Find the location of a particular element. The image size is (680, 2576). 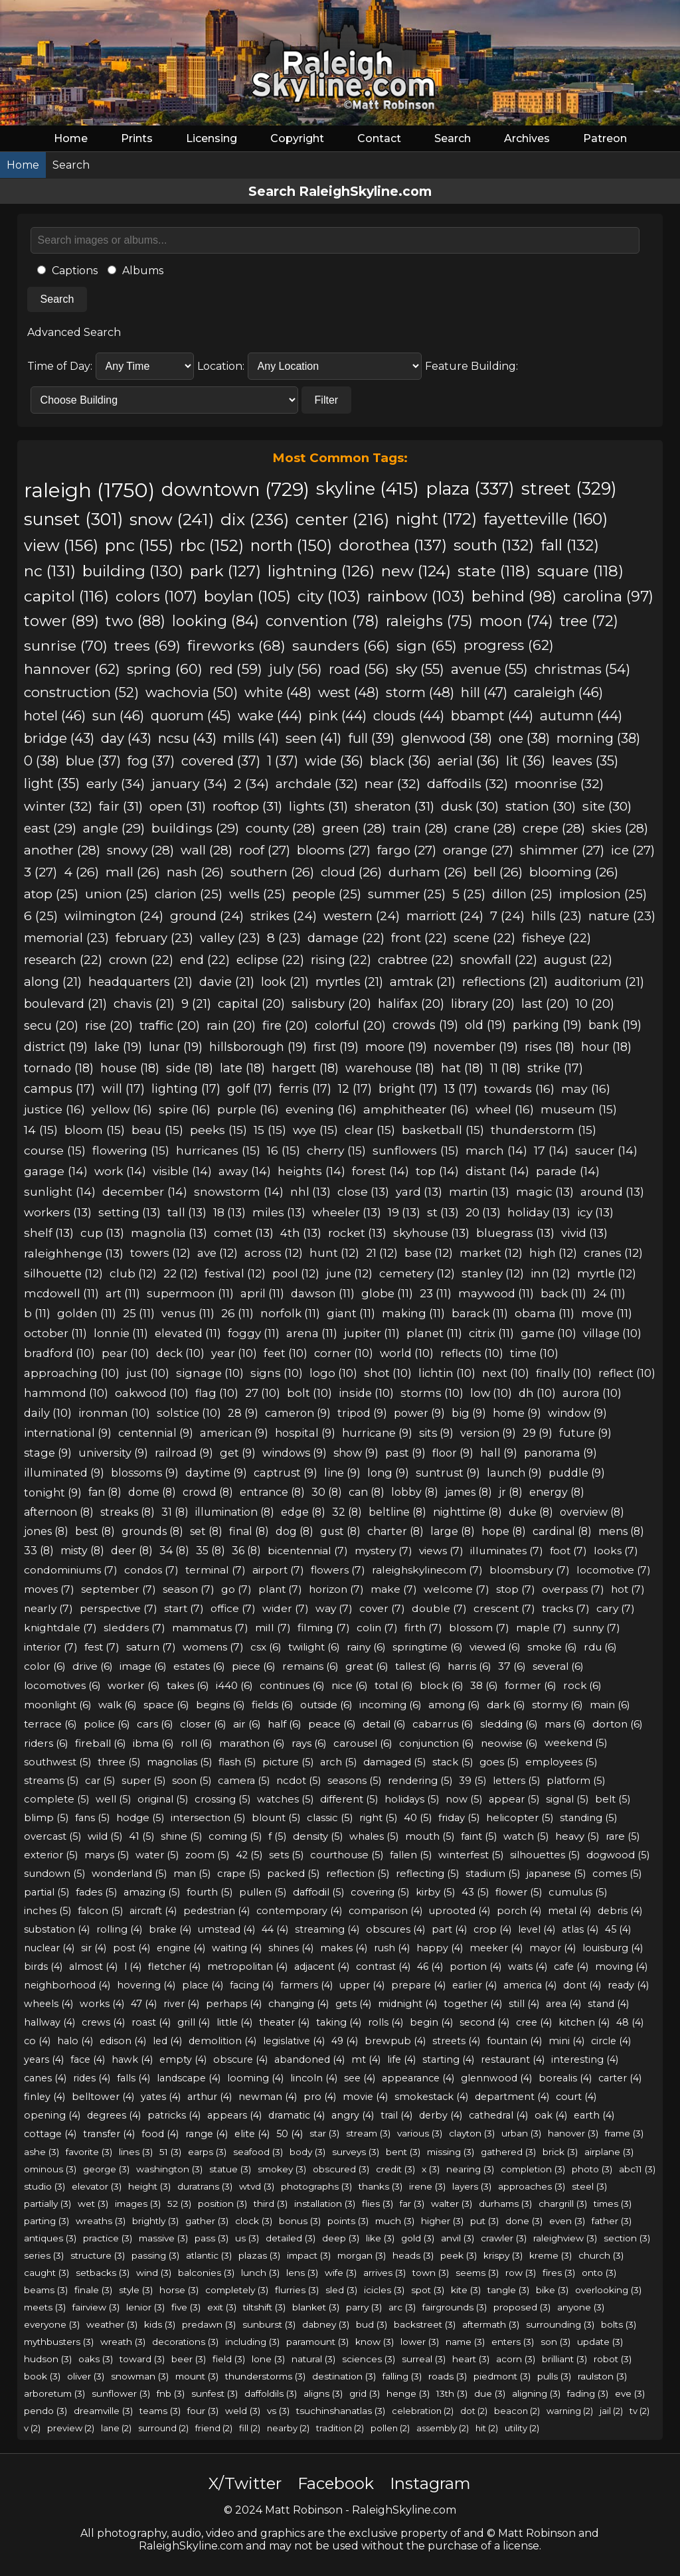

smokestack (4) is located at coordinates (431, 2097).